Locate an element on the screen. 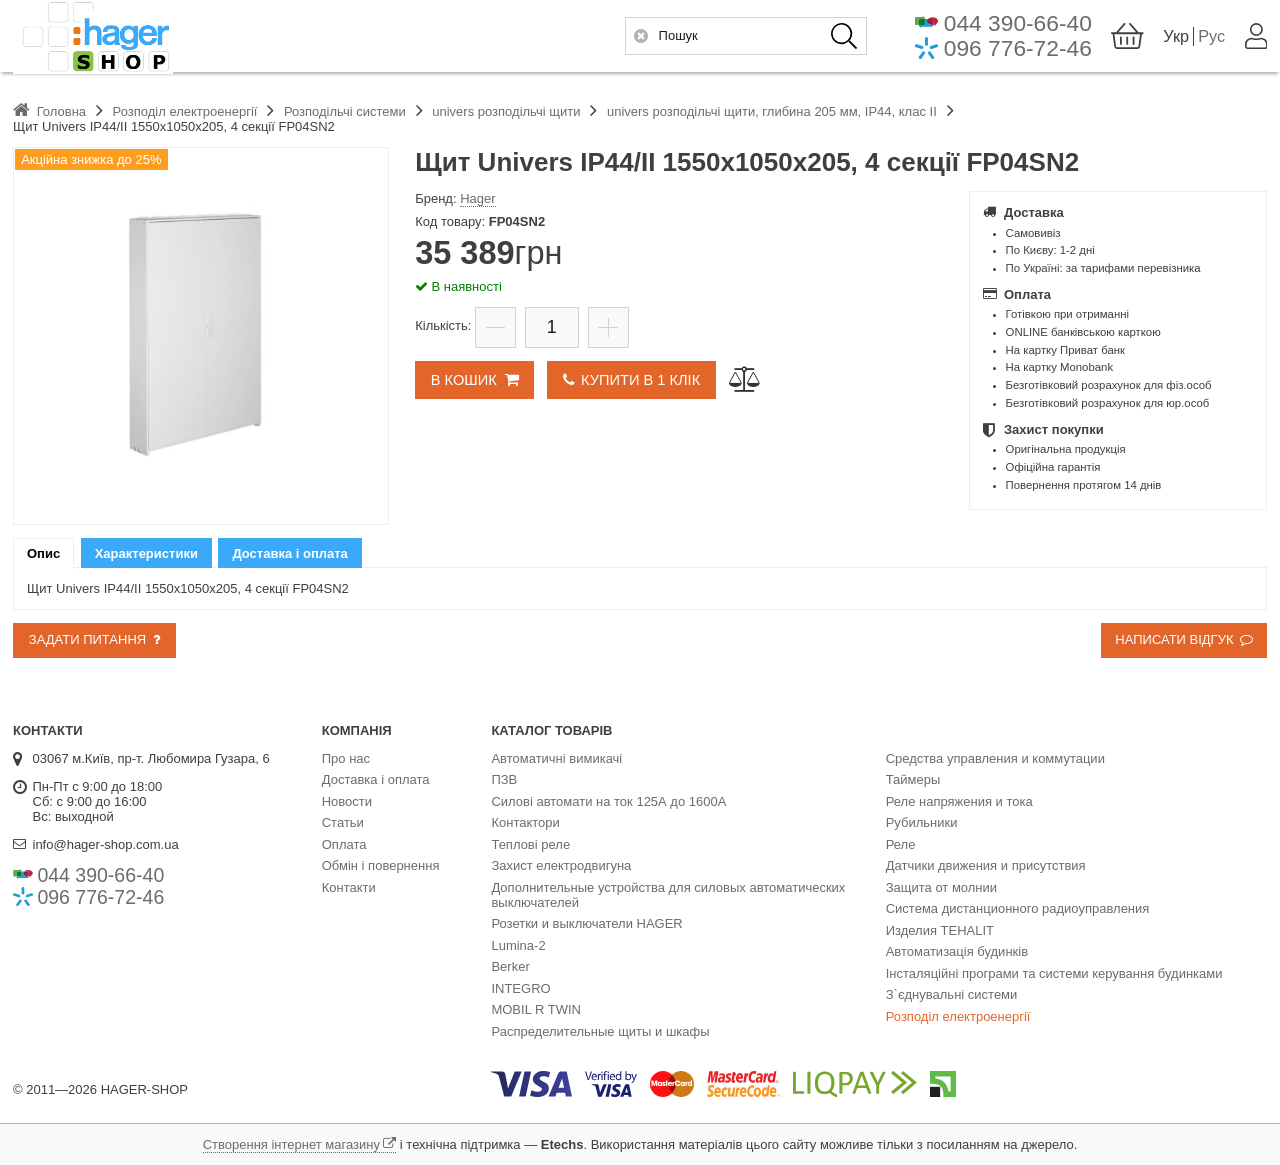  Оплата is located at coordinates (344, 844).